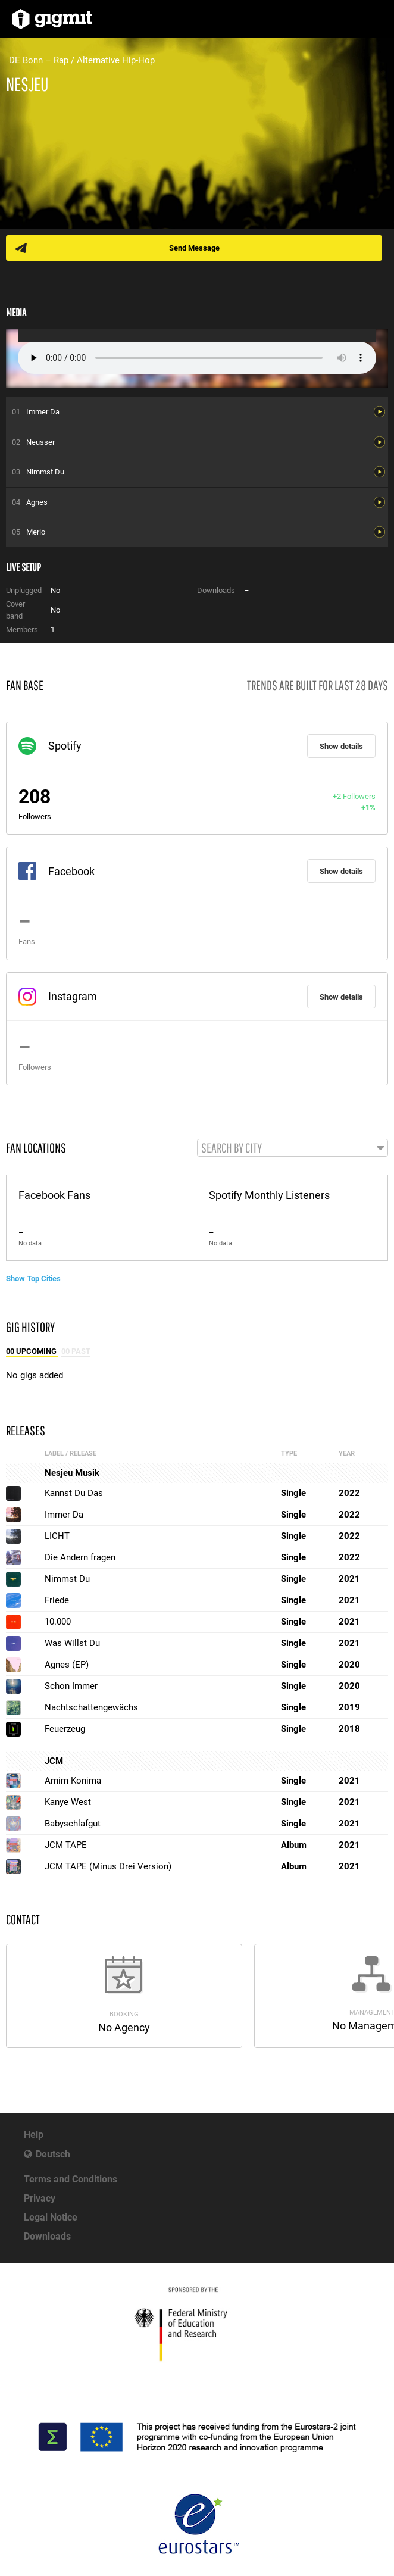 The width and height of the screenshot is (394, 2576). What do you see at coordinates (194, 247) in the screenshot?
I see `Send Message` at bounding box center [194, 247].